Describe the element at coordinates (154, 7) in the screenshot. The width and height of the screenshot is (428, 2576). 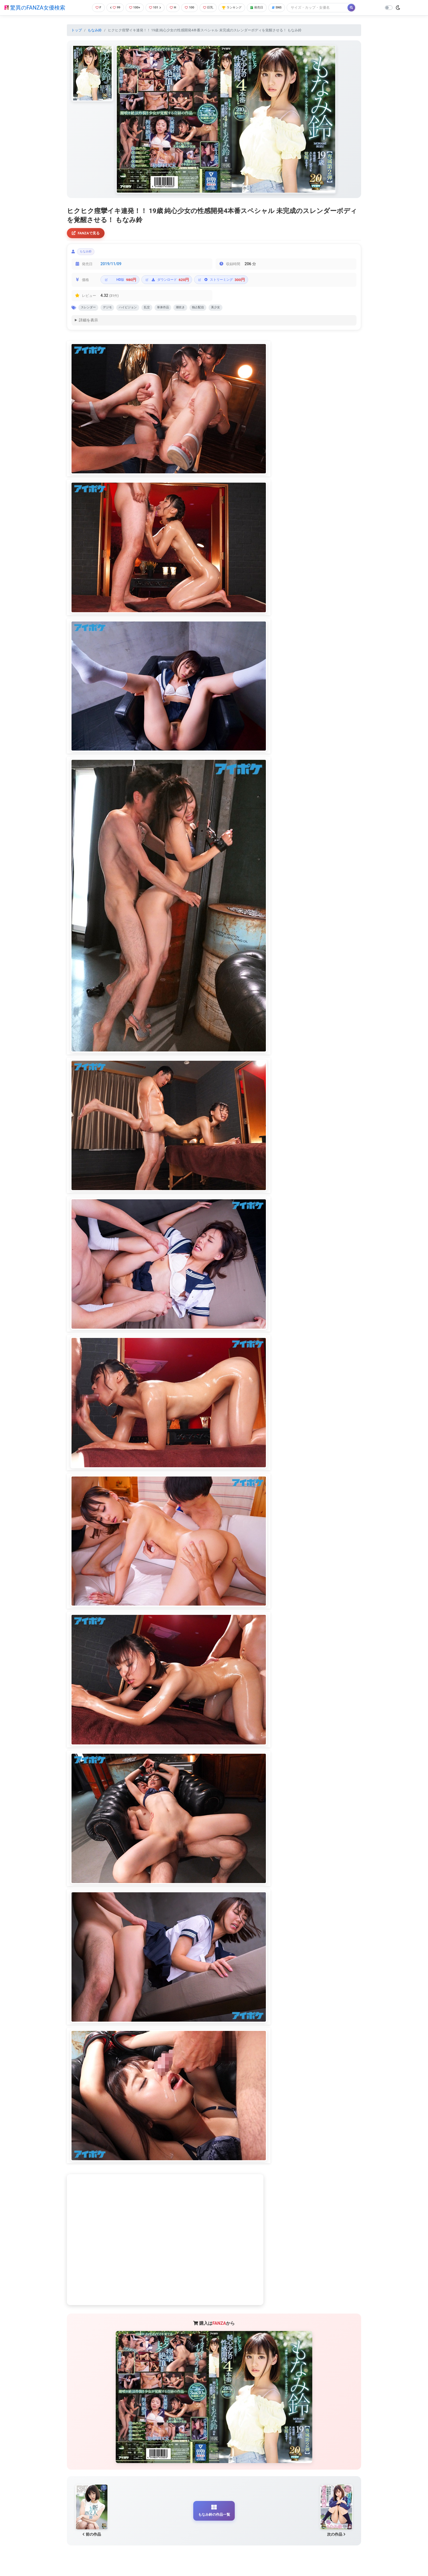
I see `101` at that location.